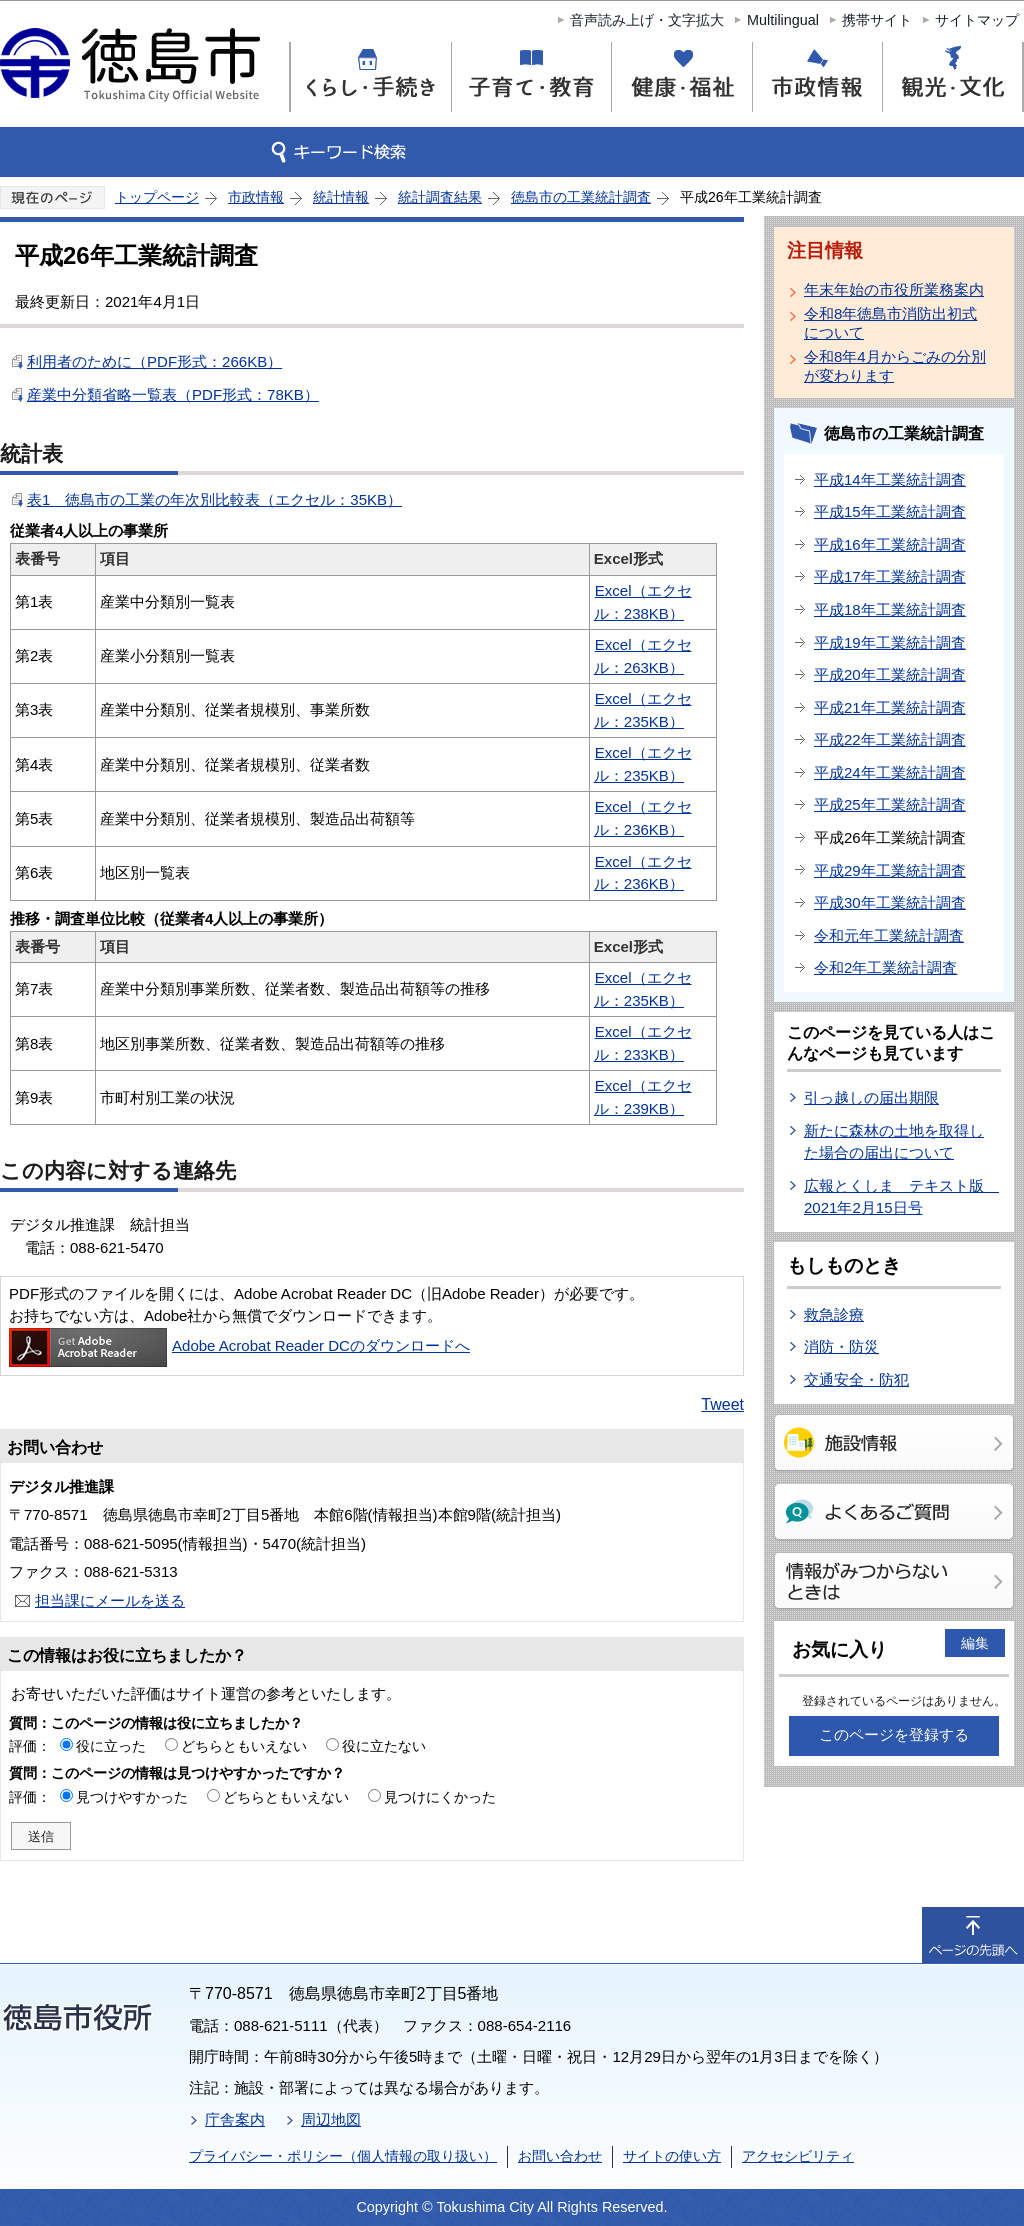  What do you see at coordinates (890, 804) in the screenshot?
I see `平成25年工業統計調査` at bounding box center [890, 804].